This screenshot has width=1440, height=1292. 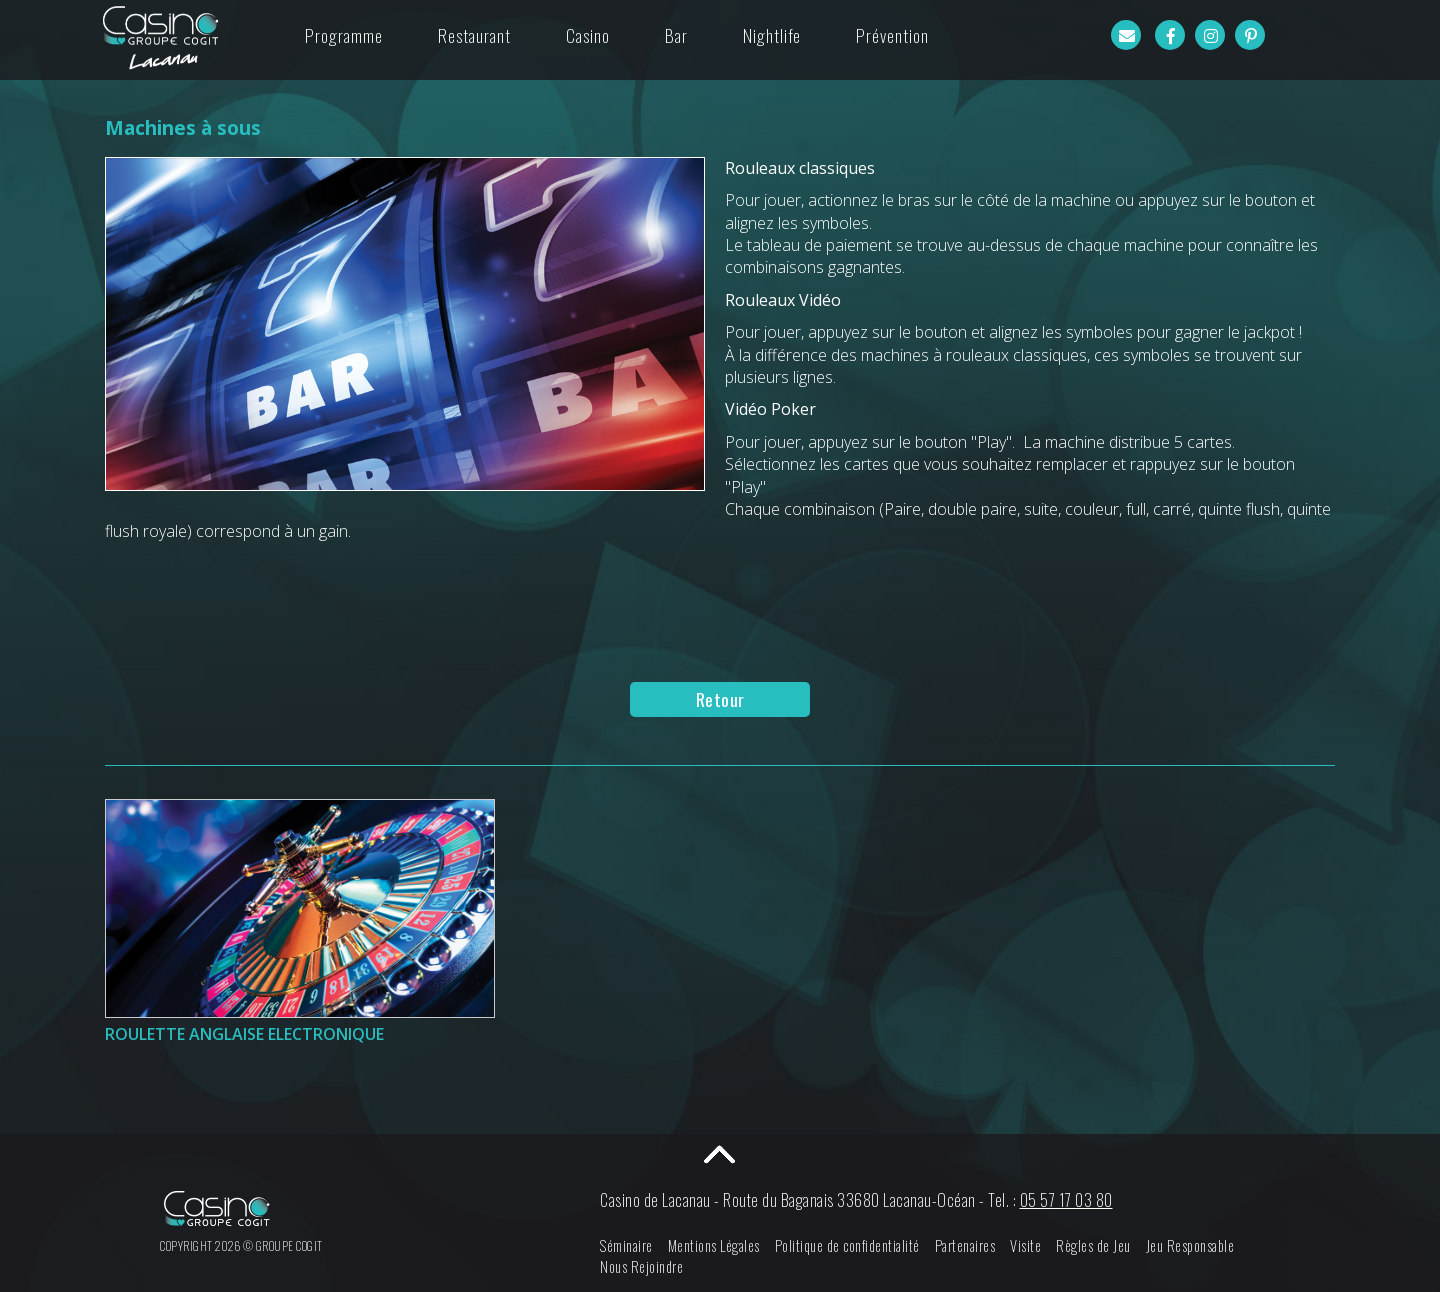 What do you see at coordinates (1190, 1245) in the screenshot?
I see `Jeu Responsable` at bounding box center [1190, 1245].